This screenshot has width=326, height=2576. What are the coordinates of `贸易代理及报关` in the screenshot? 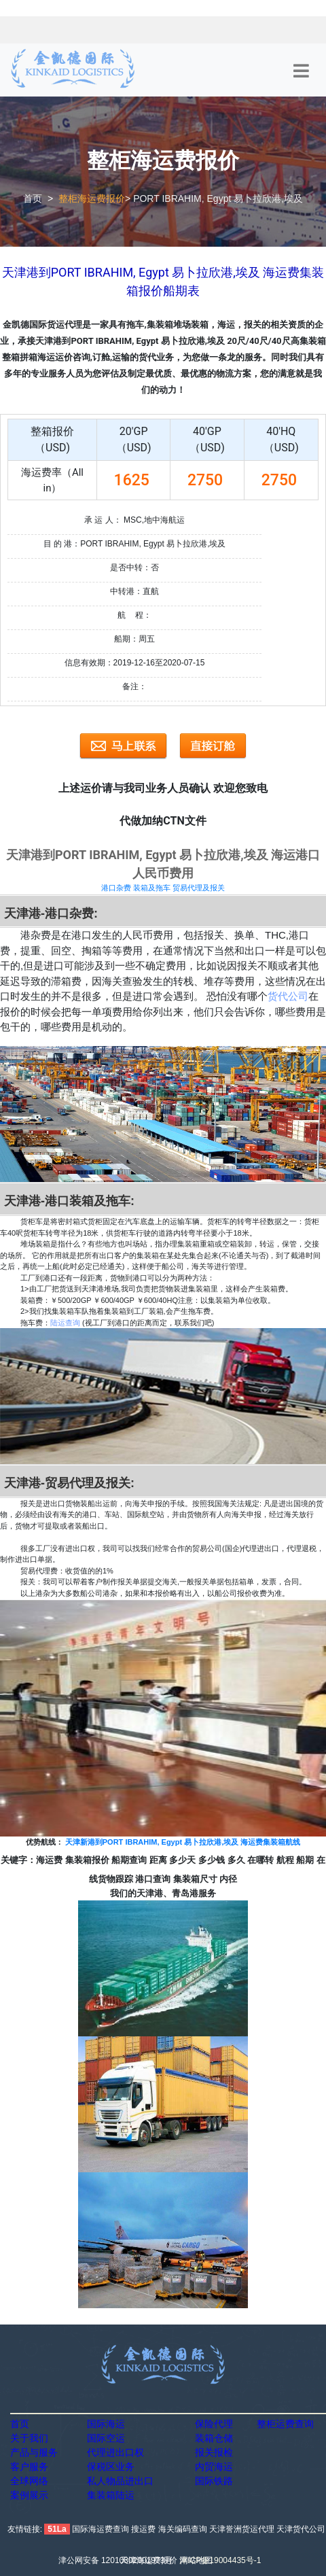 It's located at (199, 888).